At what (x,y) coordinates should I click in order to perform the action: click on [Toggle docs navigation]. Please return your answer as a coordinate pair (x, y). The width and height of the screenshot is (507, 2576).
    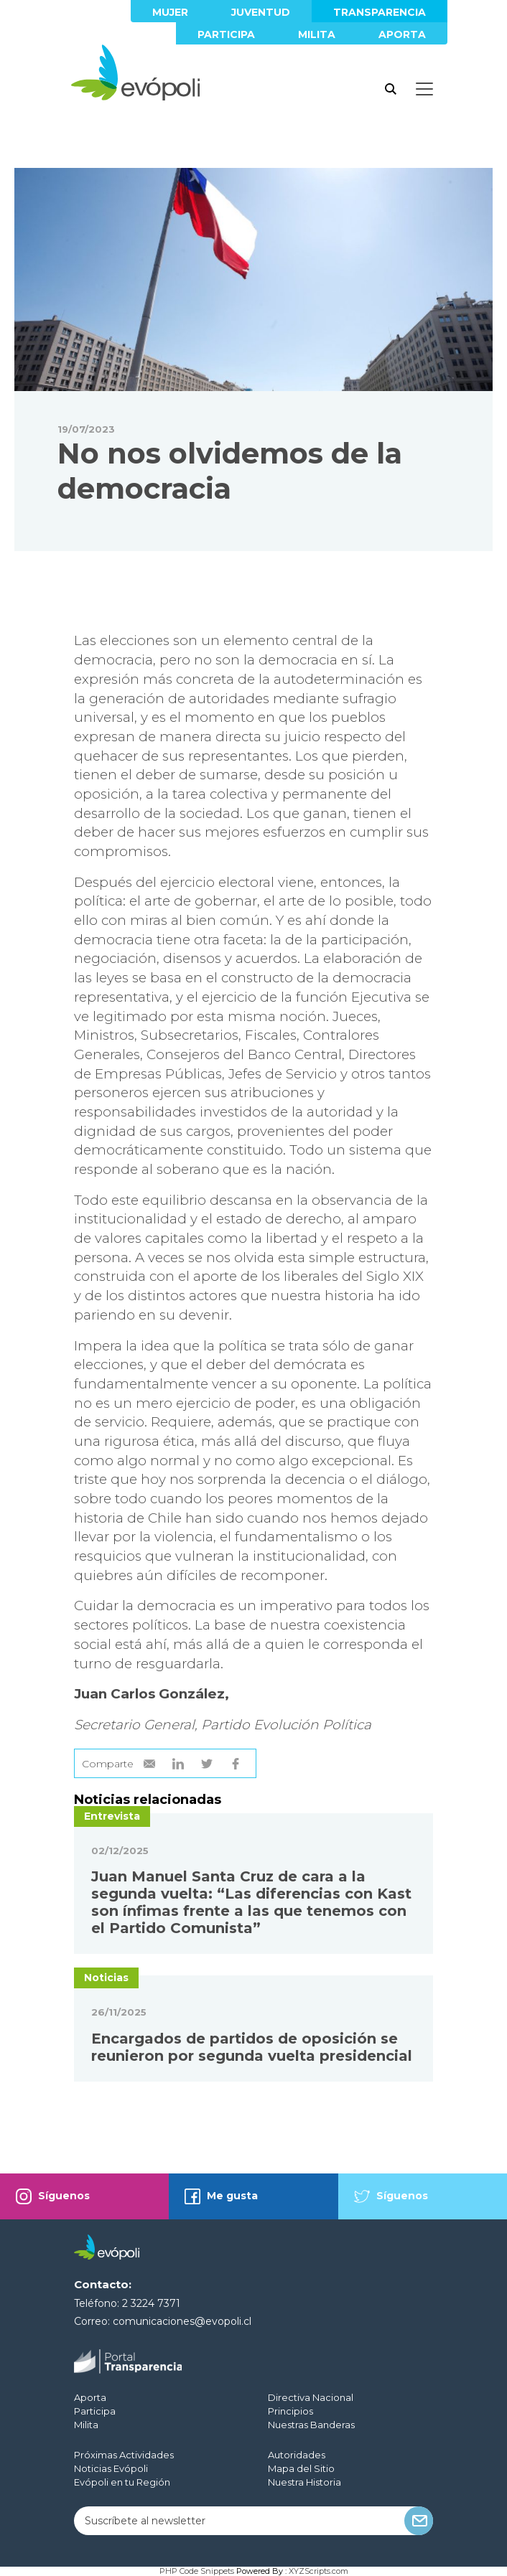
    Looking at the image, I should click on (424, 88).